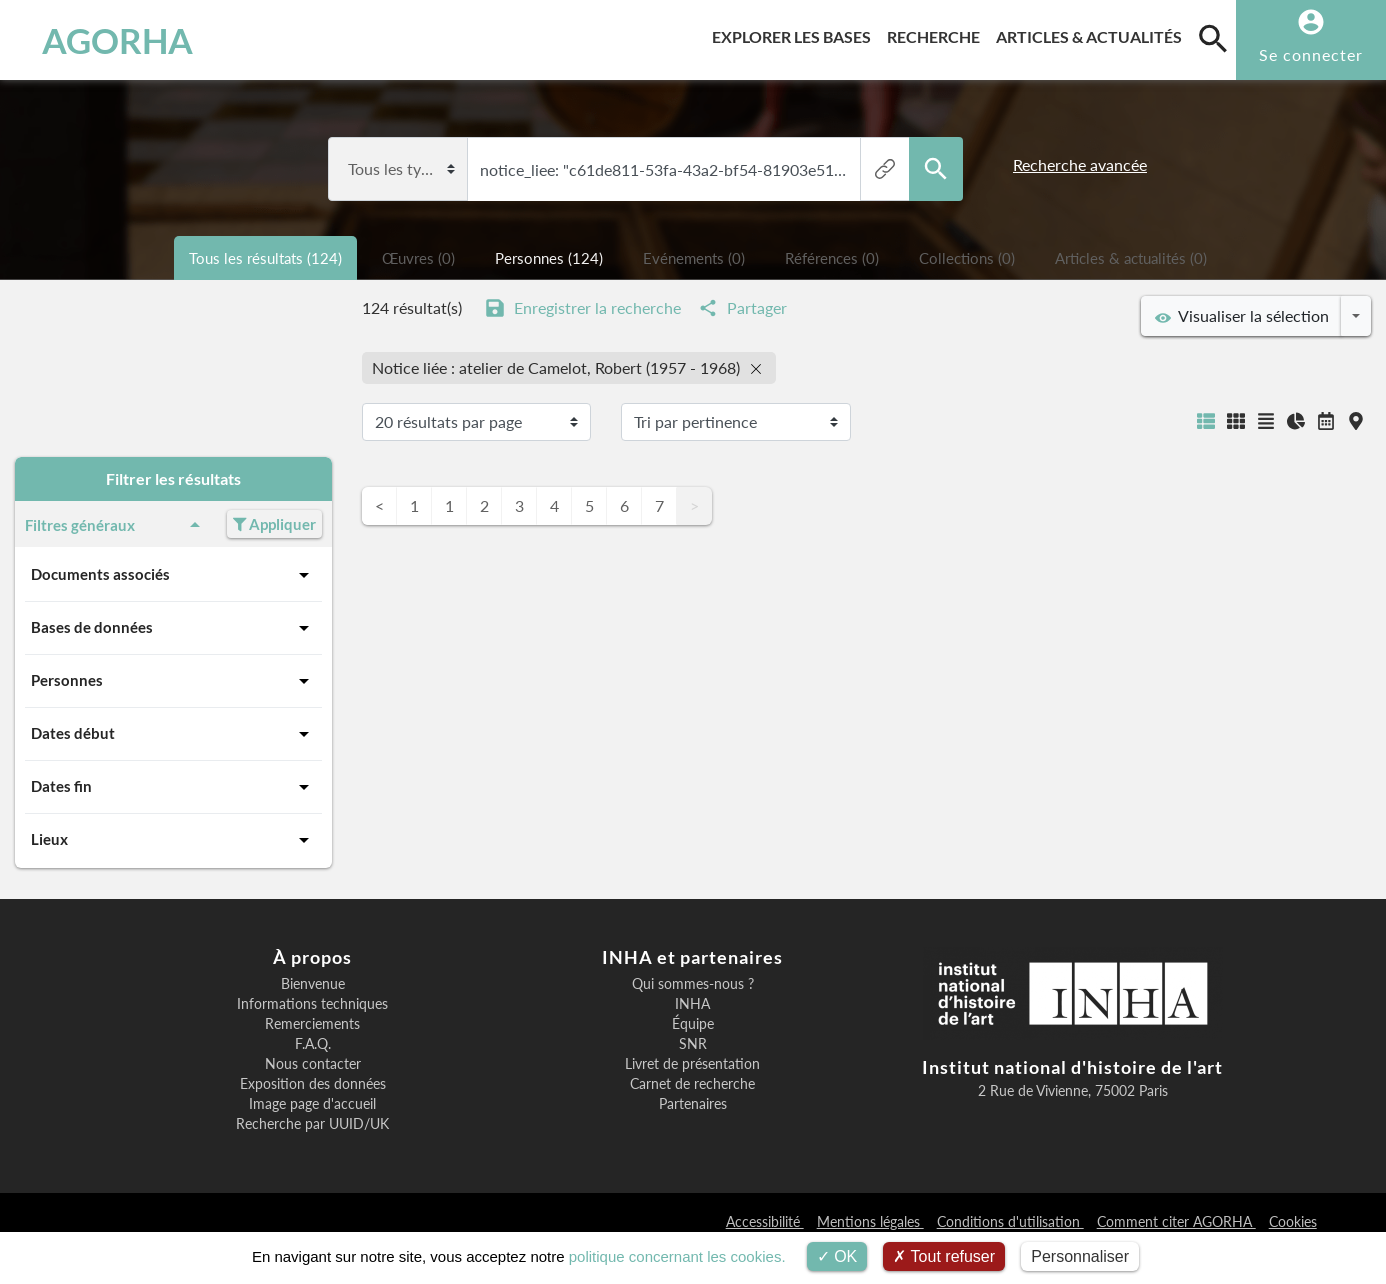  I want to click on Recherche, so click(937, 33).